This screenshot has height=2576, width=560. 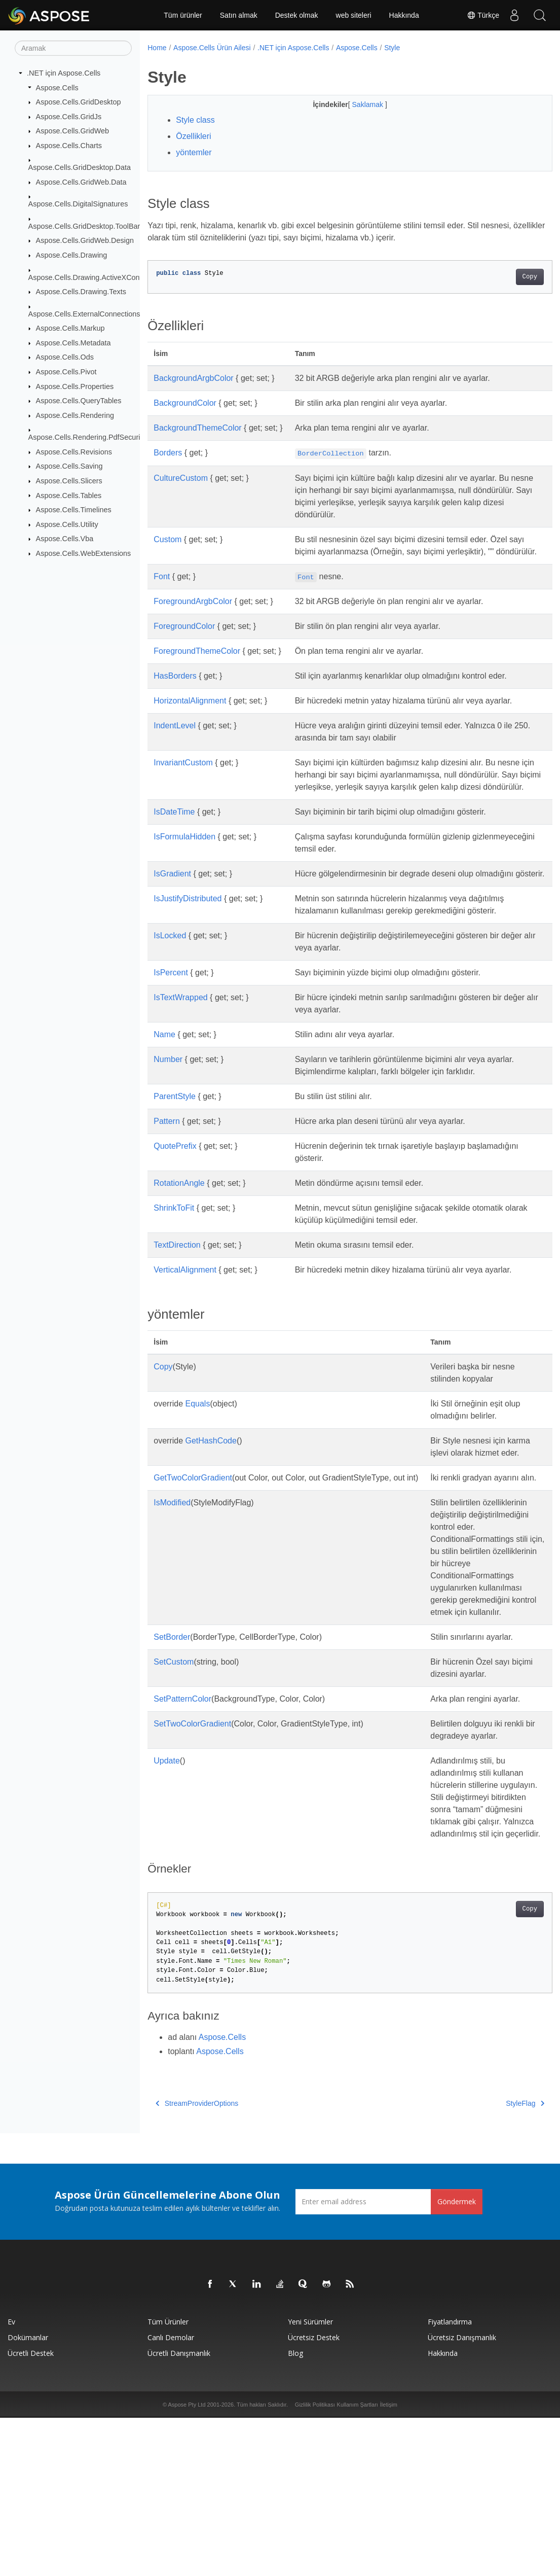 I want to click on IsDateTime, so click(x=174, y=836).